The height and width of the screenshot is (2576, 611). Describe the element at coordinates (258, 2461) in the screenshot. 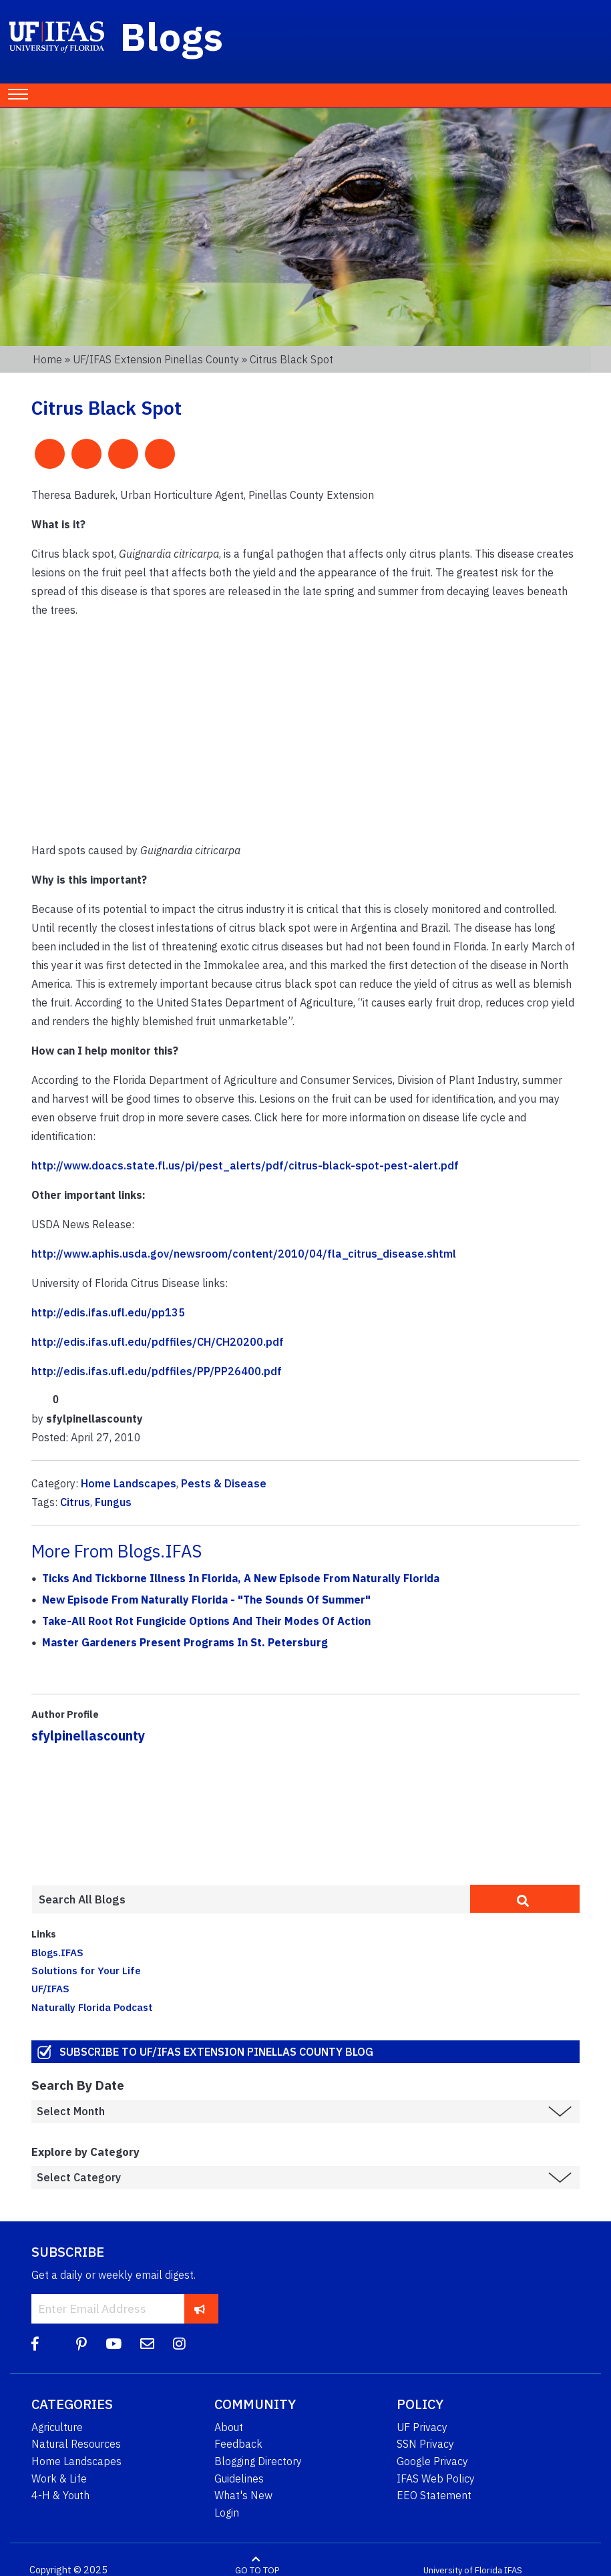

I see `Blogging Directory` at that location.